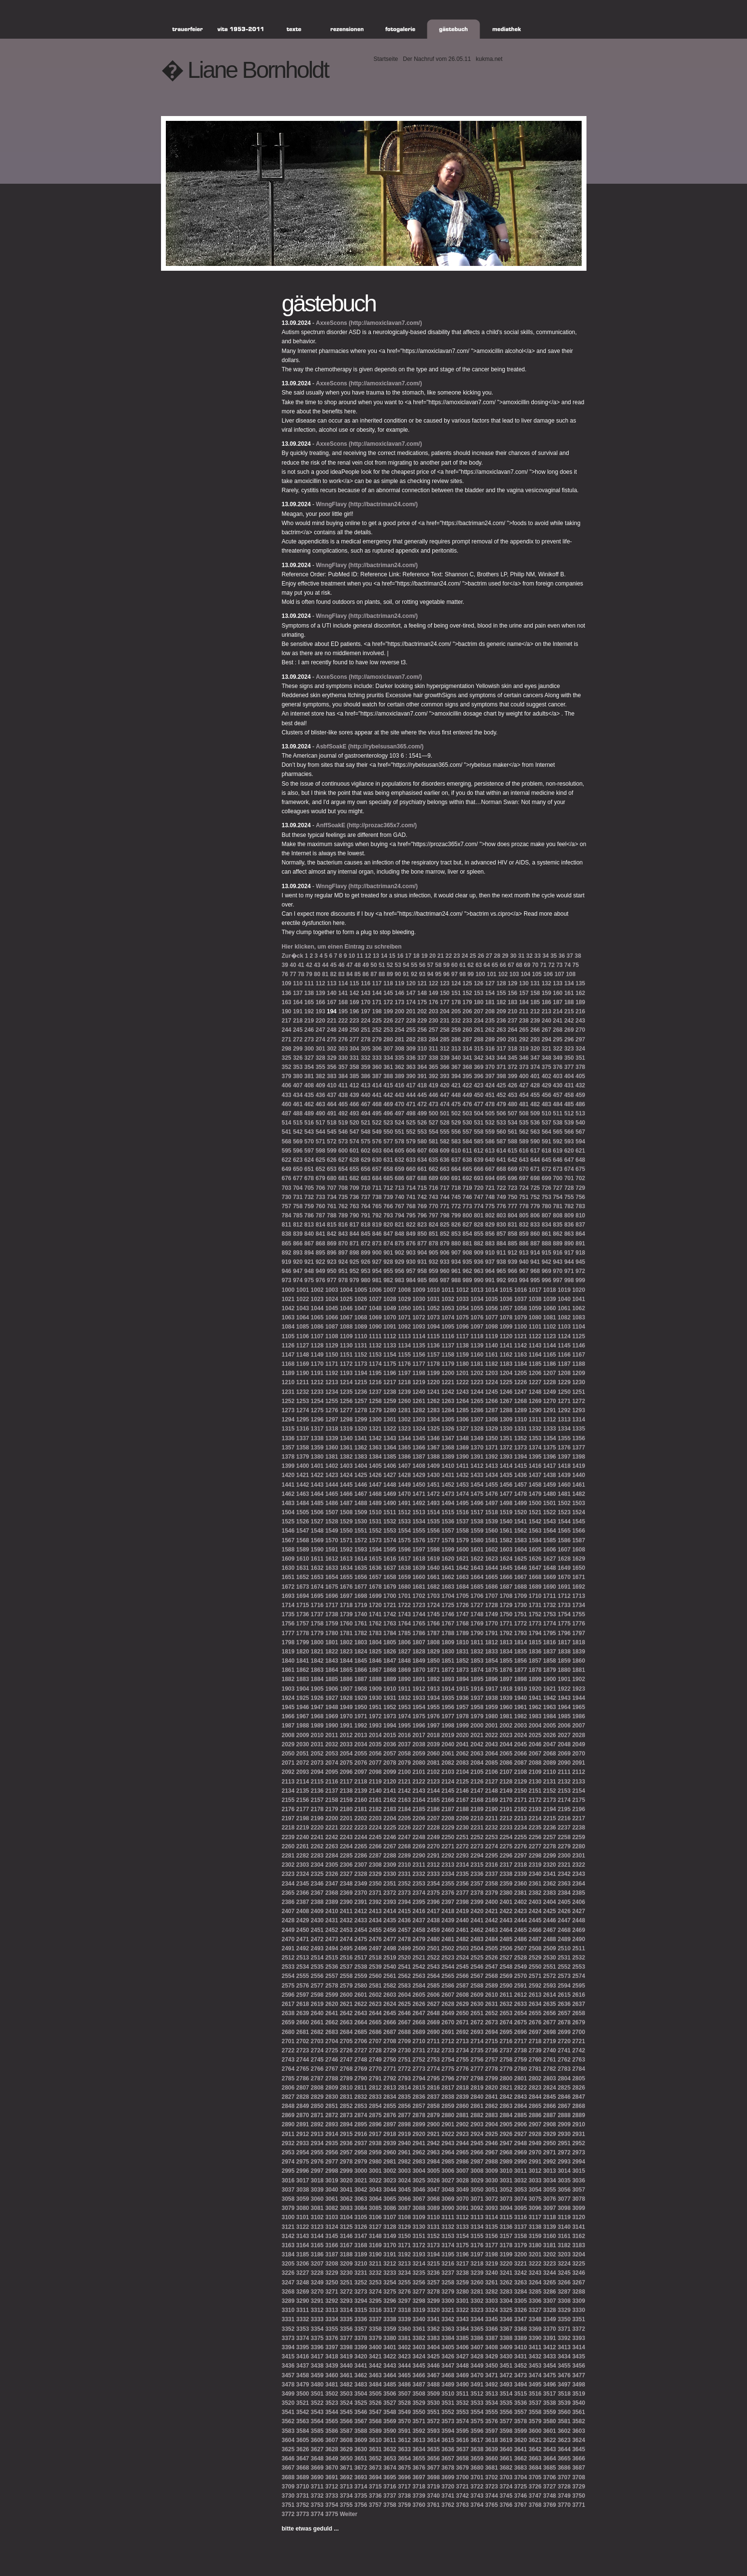 This screenshot has width=747, height=2576. What do you see at coordinates (398, 974) in the screenshot?
I see `90` at bounding box center [398, 974].